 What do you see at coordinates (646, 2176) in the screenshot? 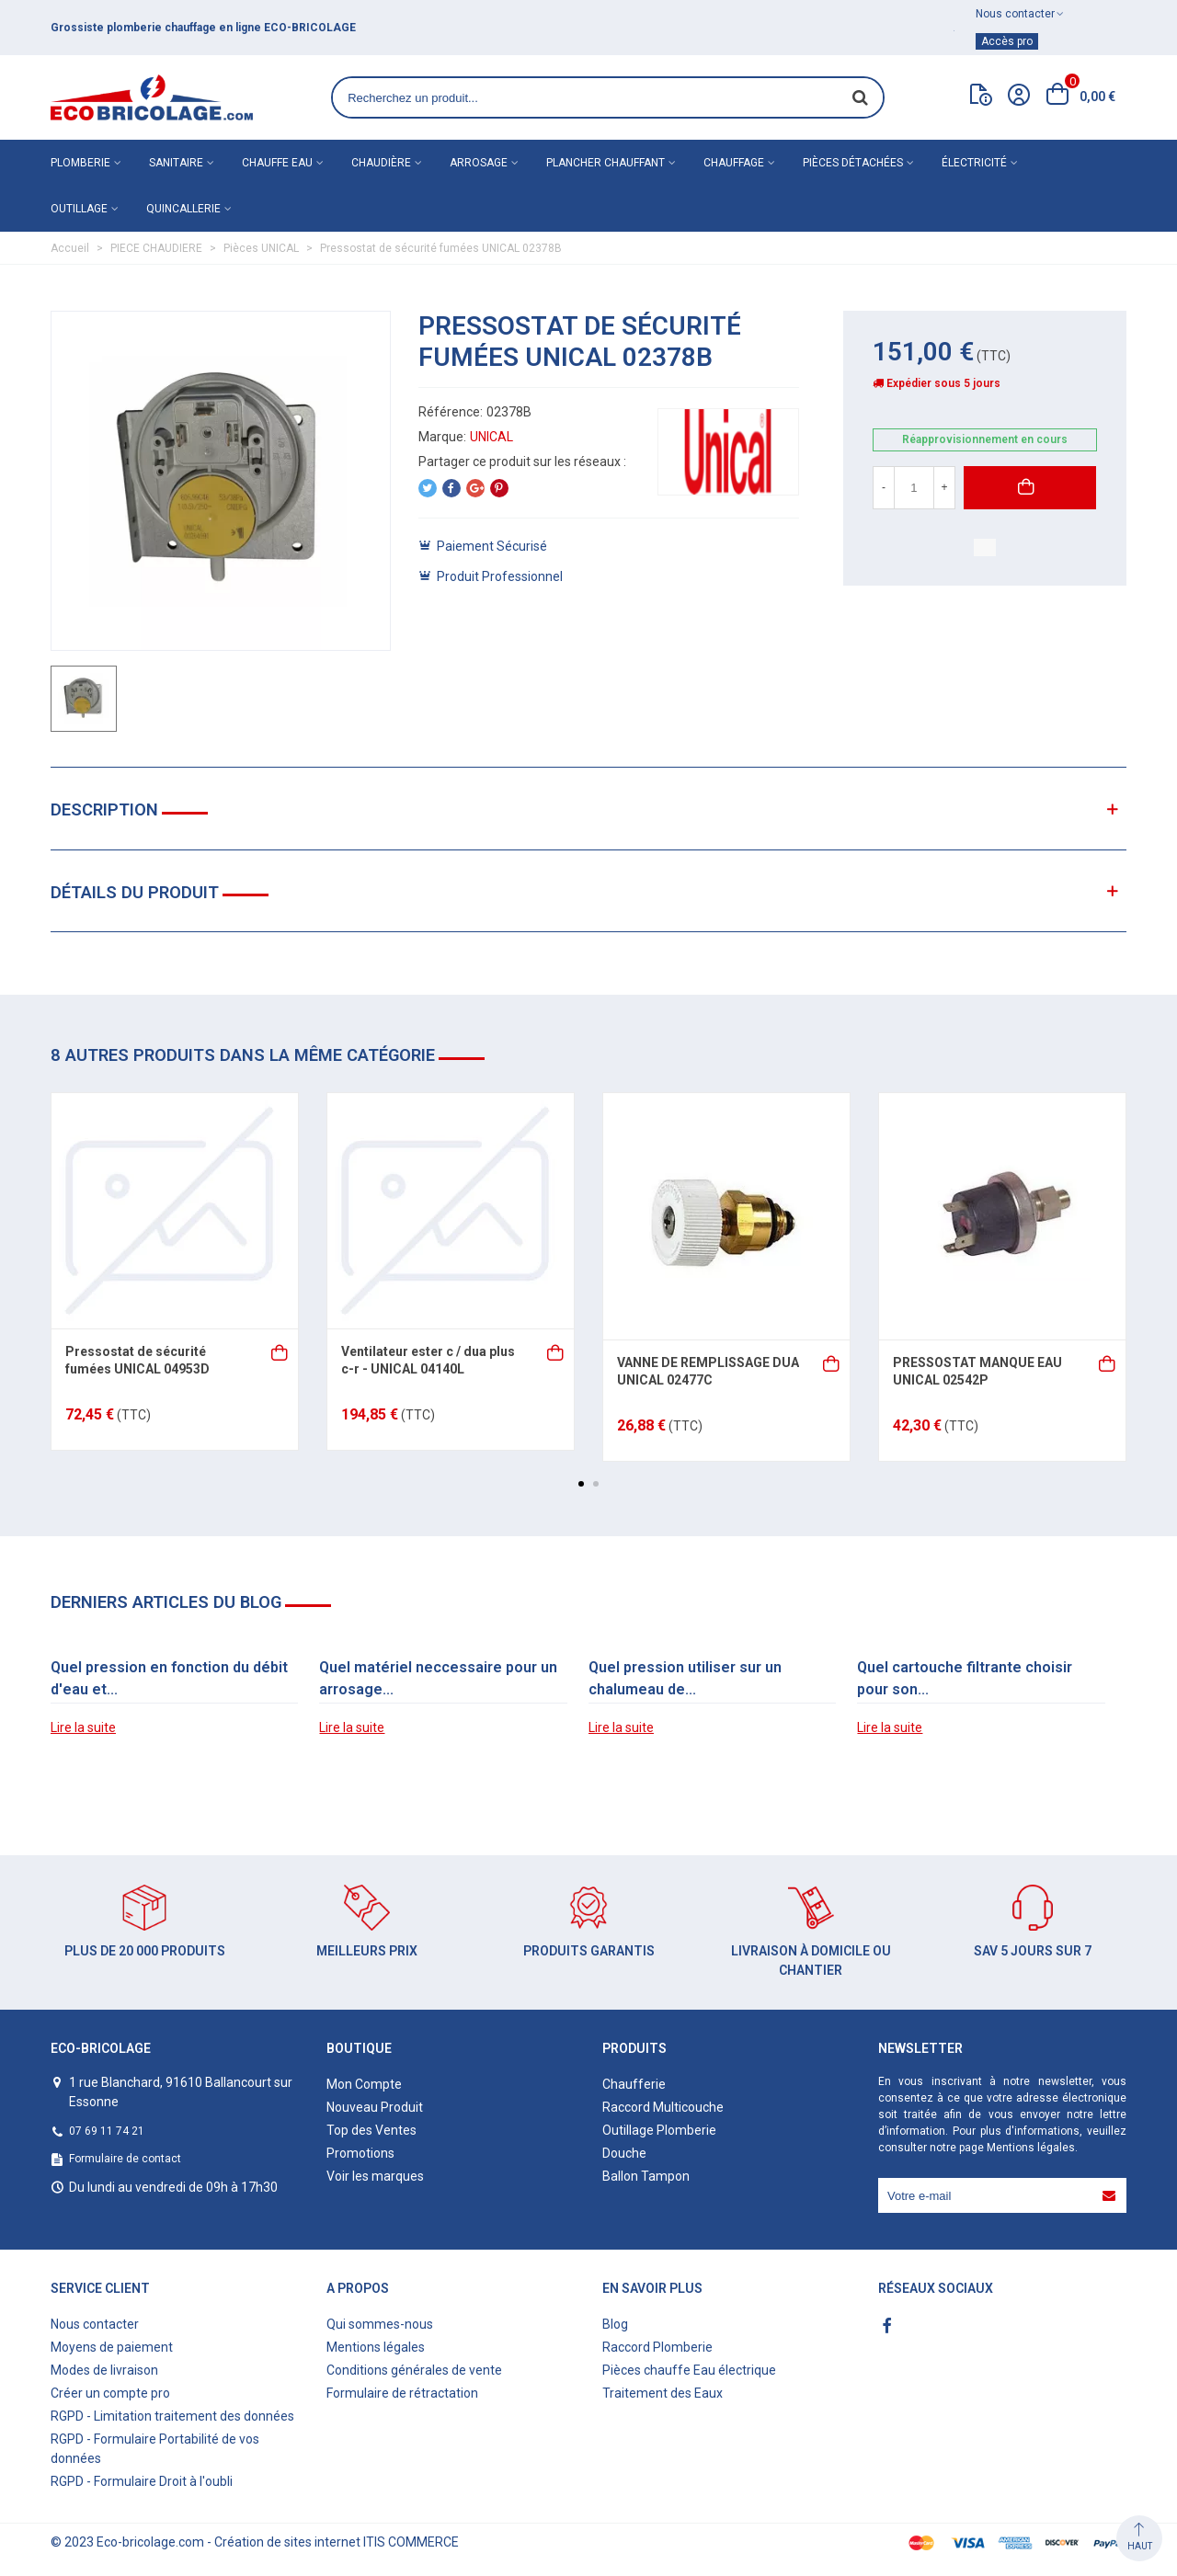
I see `Ballon Tampon` at bounding box center [646, 2176].